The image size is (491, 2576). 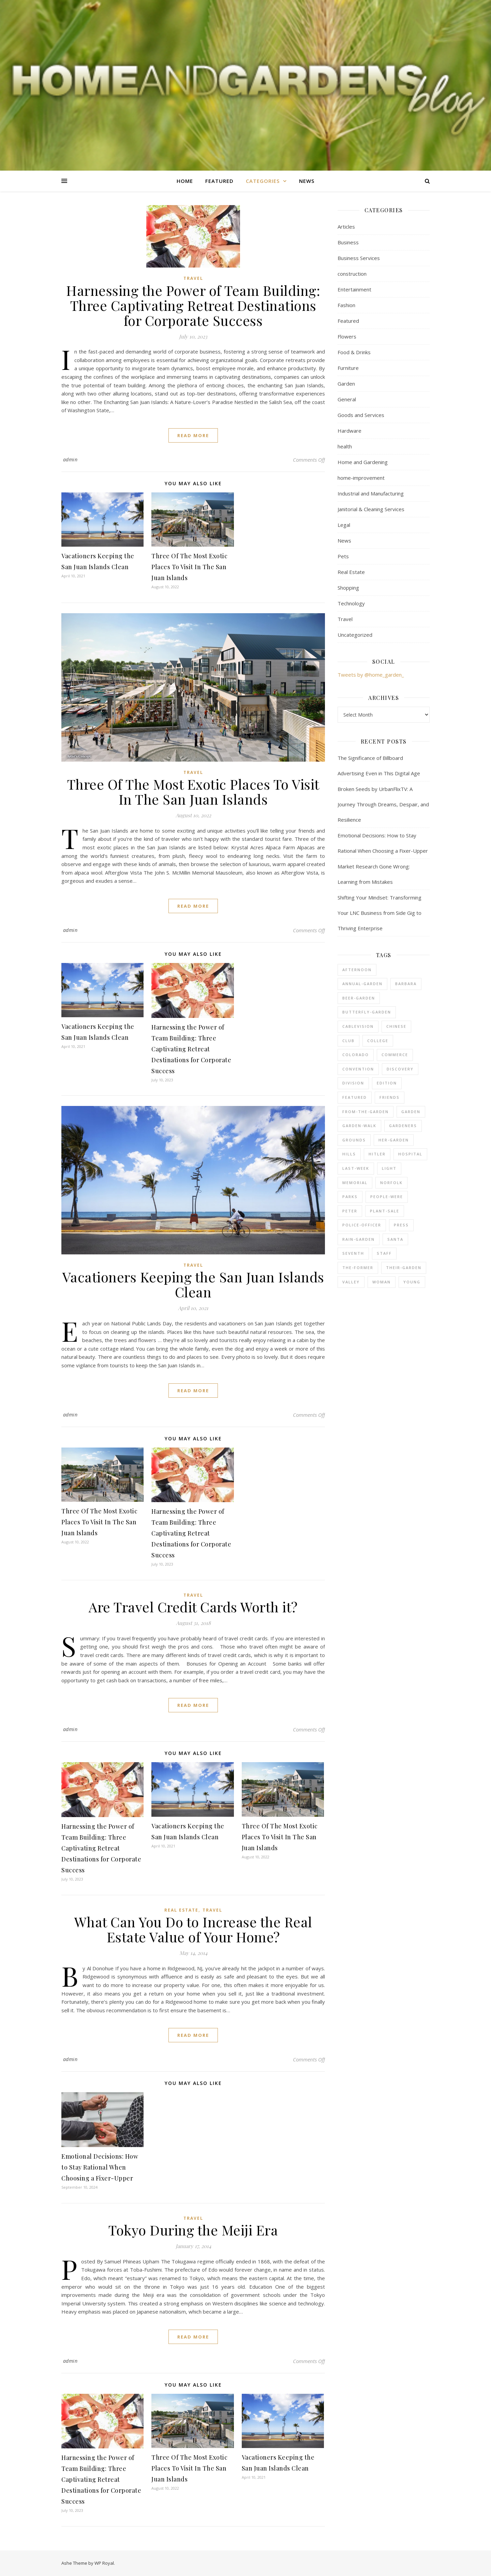 I want to click on admin, so click(x=70, y=459).